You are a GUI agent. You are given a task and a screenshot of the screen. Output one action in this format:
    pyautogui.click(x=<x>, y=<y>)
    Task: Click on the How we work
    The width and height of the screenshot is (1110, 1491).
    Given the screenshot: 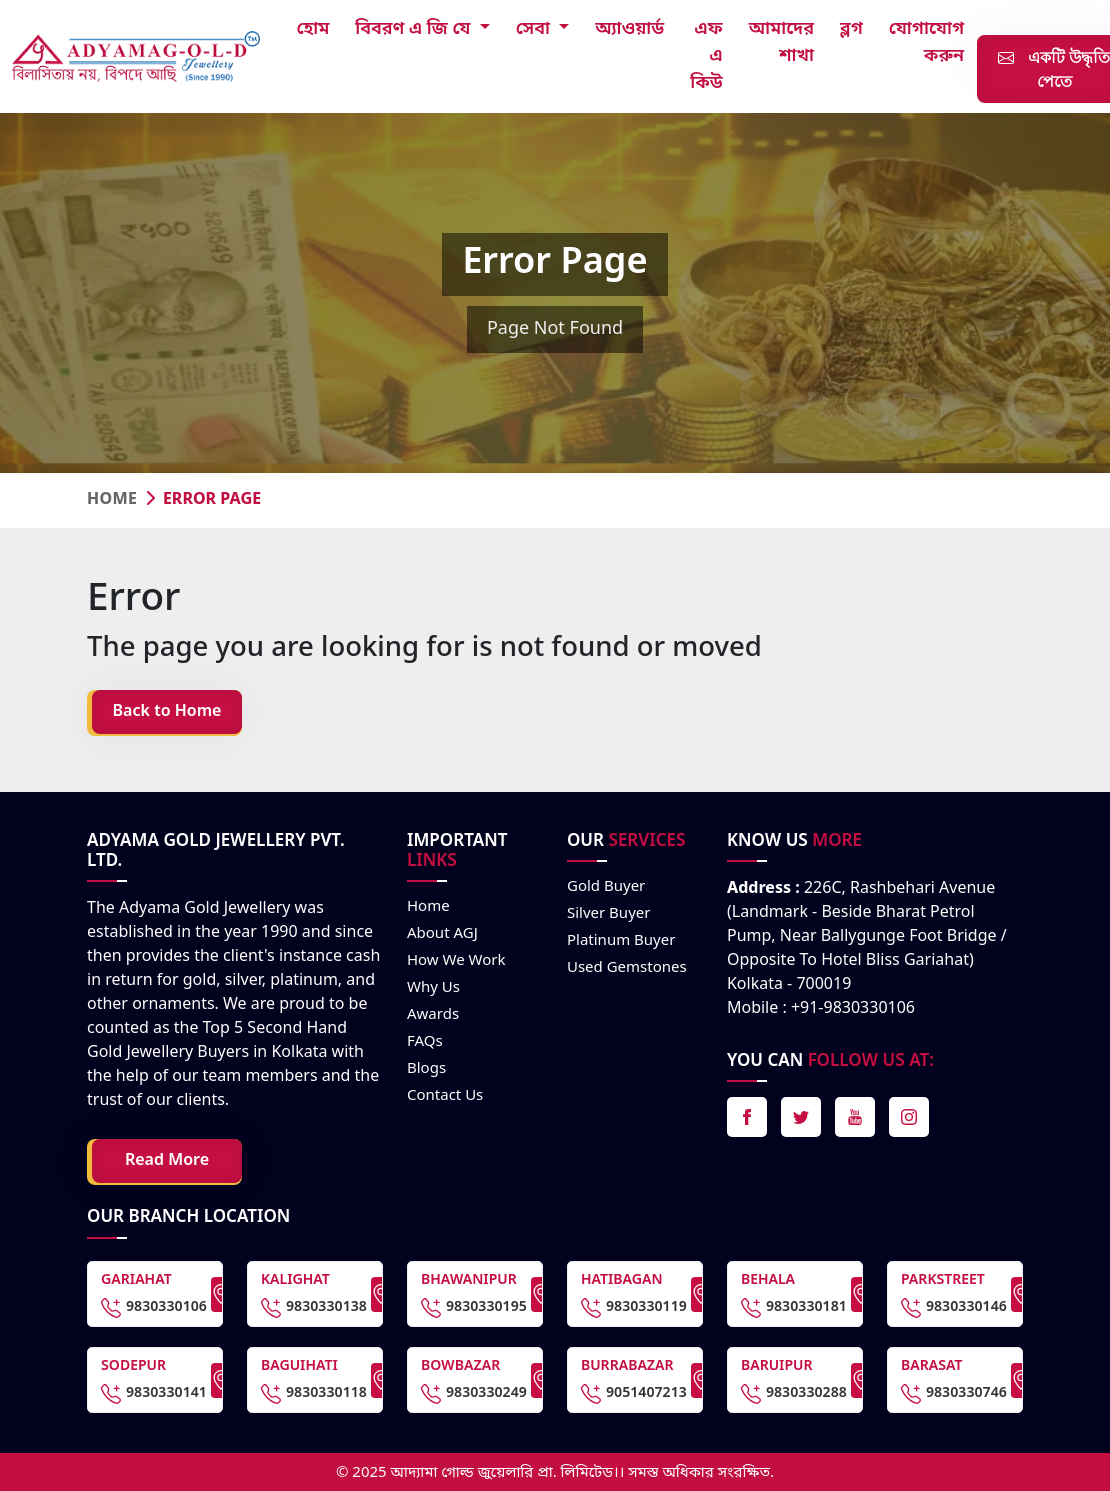 What is the action you would take?
    pyautogui.click(x=456, y=961)
    